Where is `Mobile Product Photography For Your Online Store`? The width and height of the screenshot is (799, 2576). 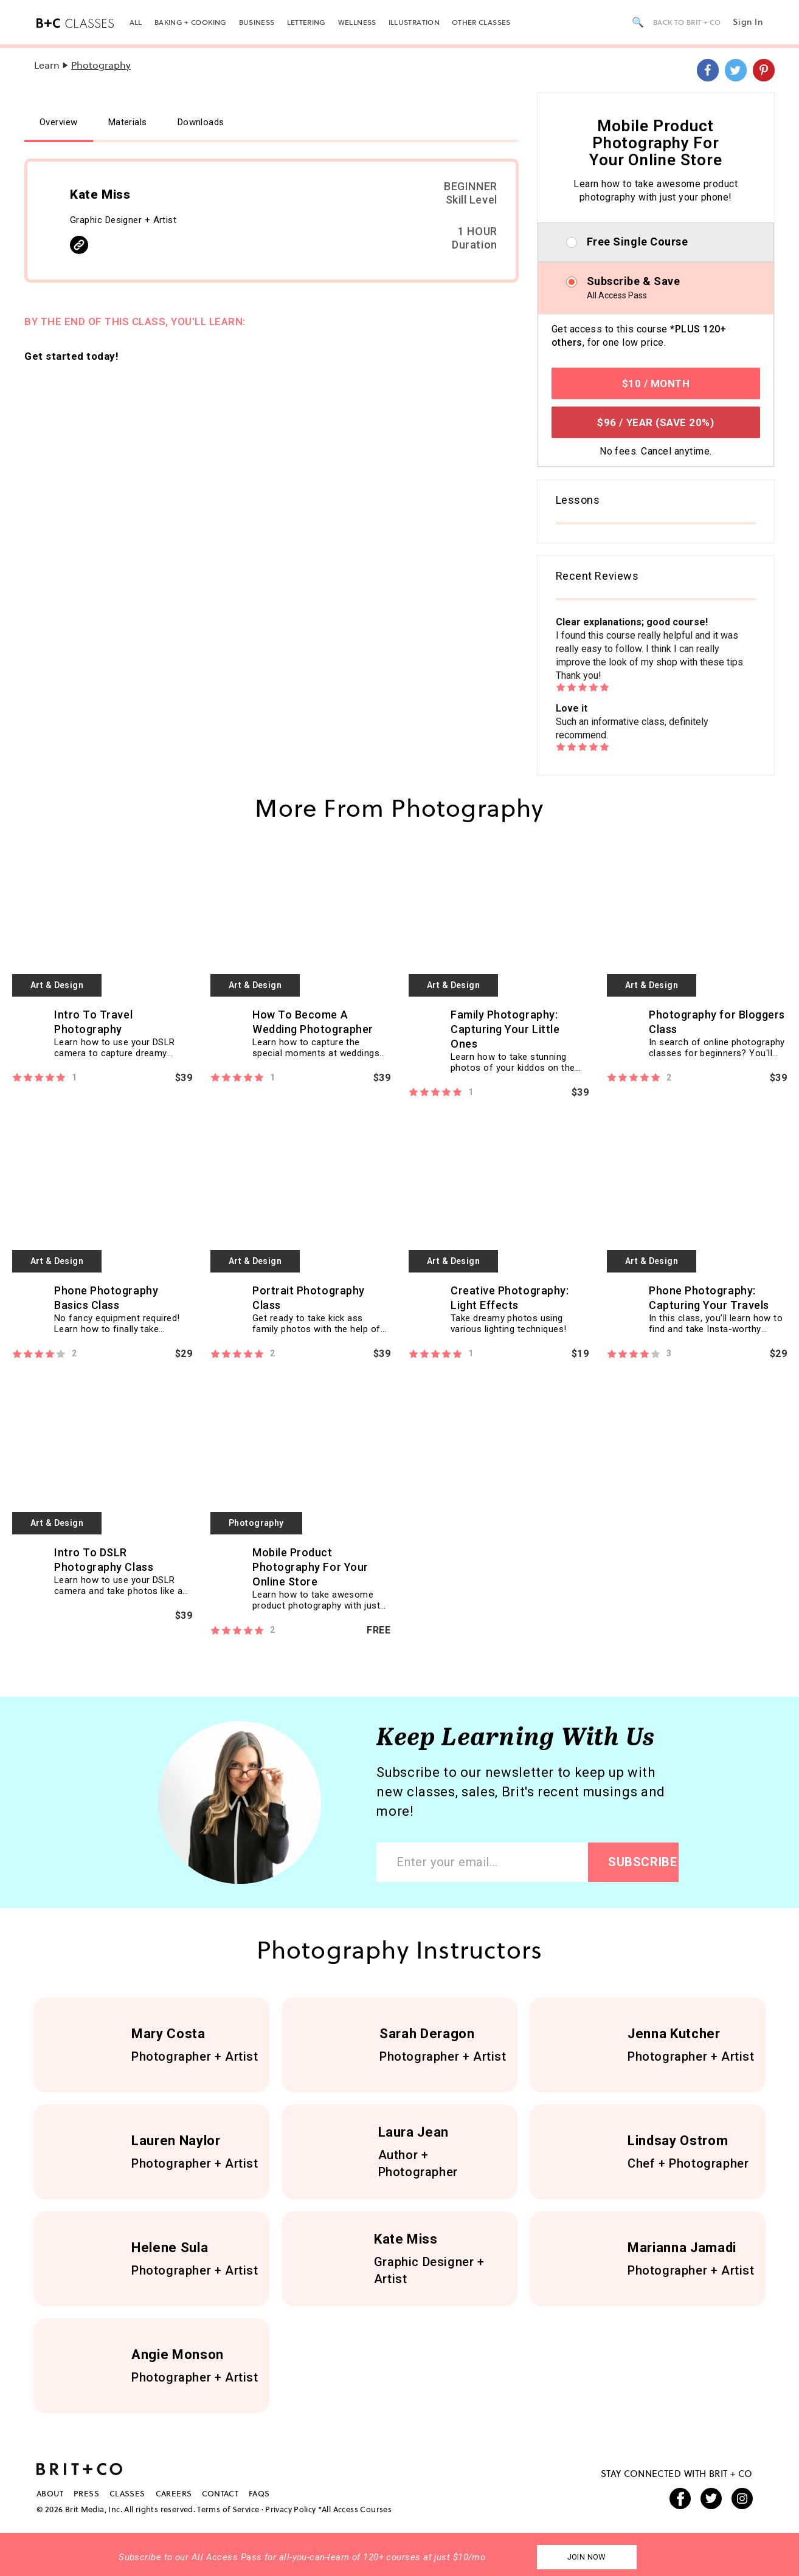 Mobile Product Photography For Your Online Store is located at coordinates (310, 1567).